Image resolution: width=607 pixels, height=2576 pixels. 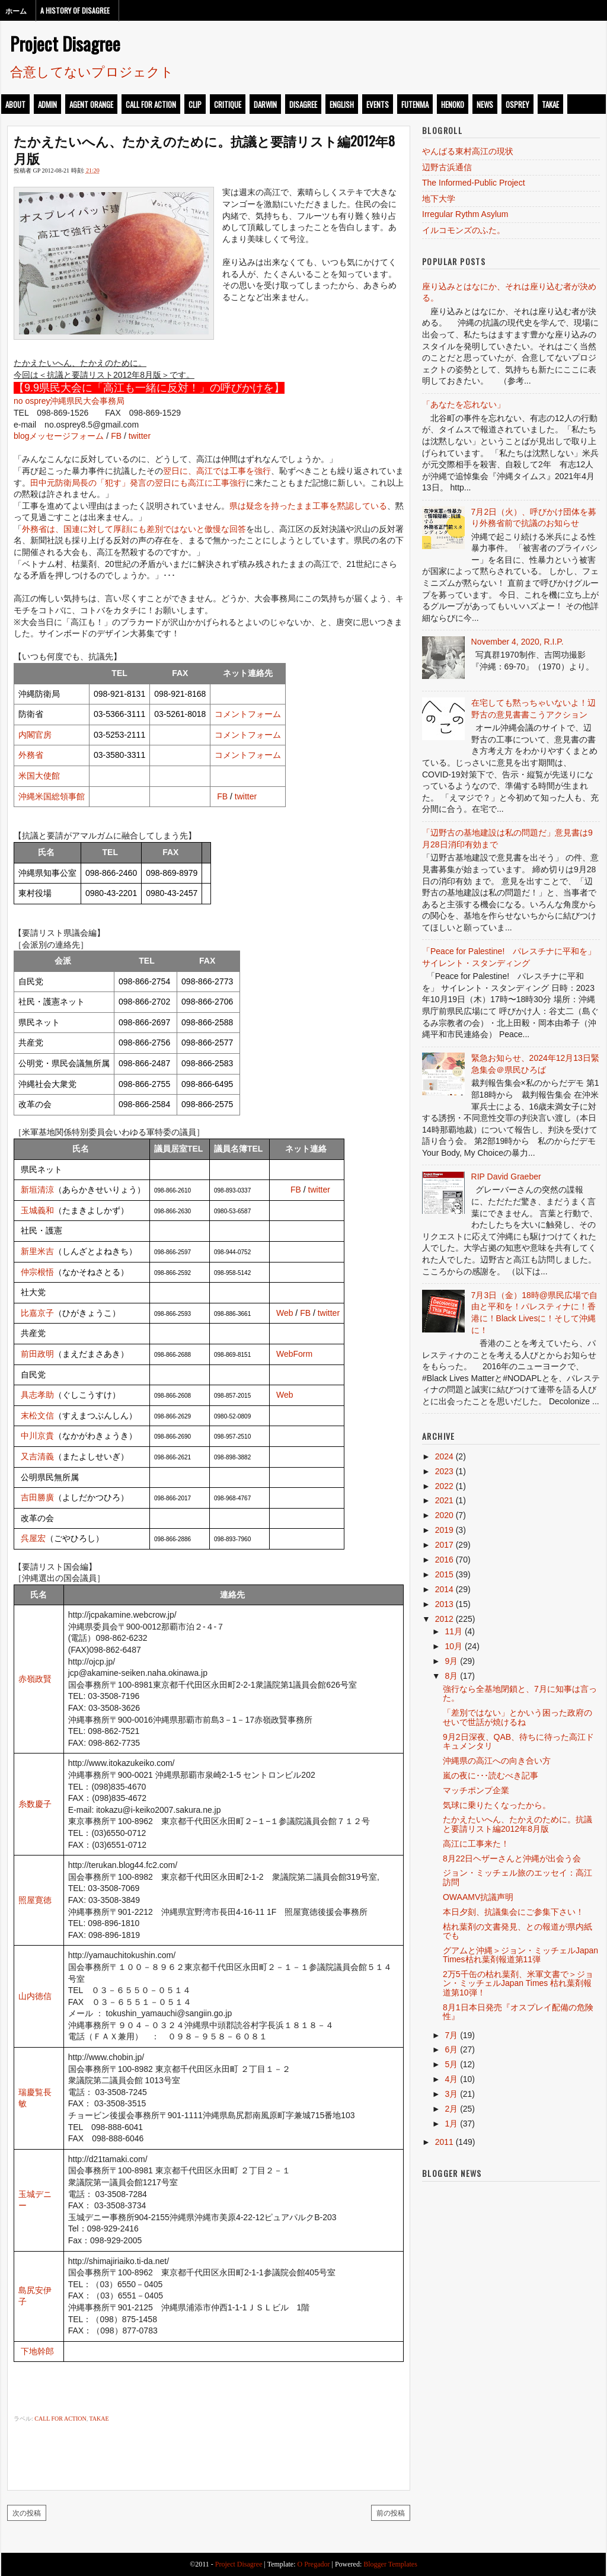 What do you see at coordinates (451, 2123) in the screenshot?
I see `1月` at bounding box center [451, 2123].